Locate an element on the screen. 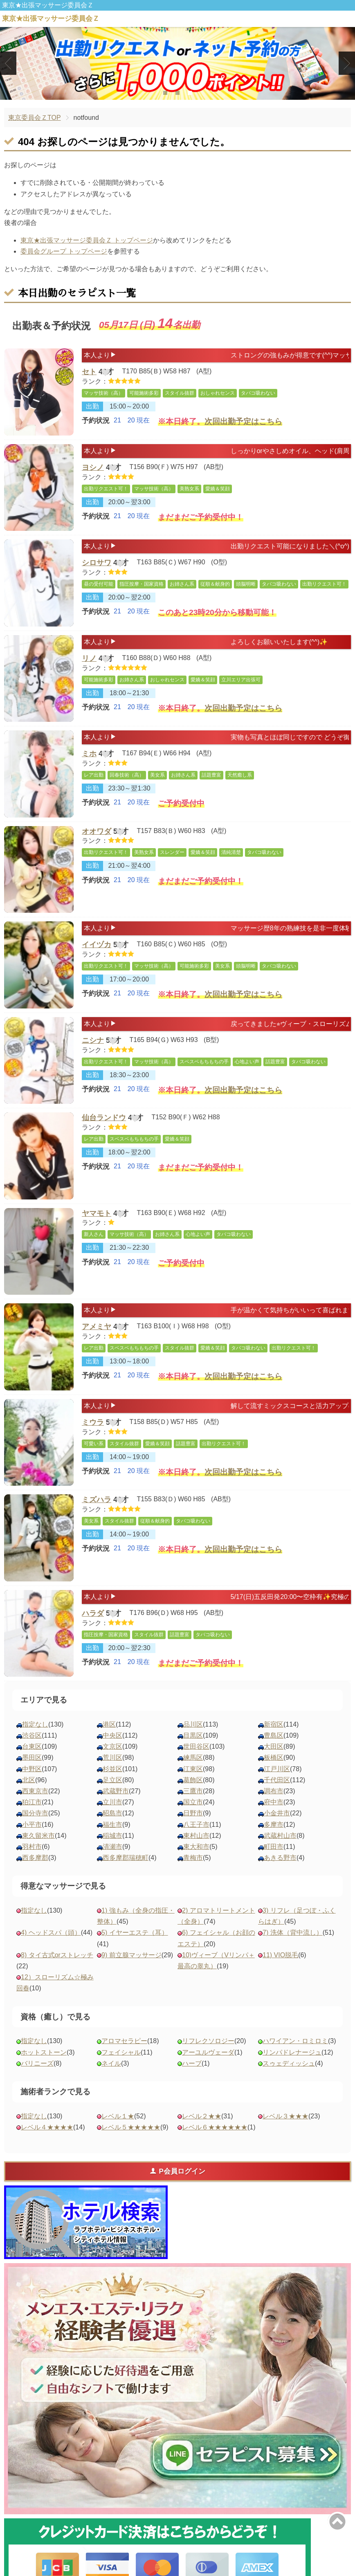  大田区 is located at coordinates (273, 1746).